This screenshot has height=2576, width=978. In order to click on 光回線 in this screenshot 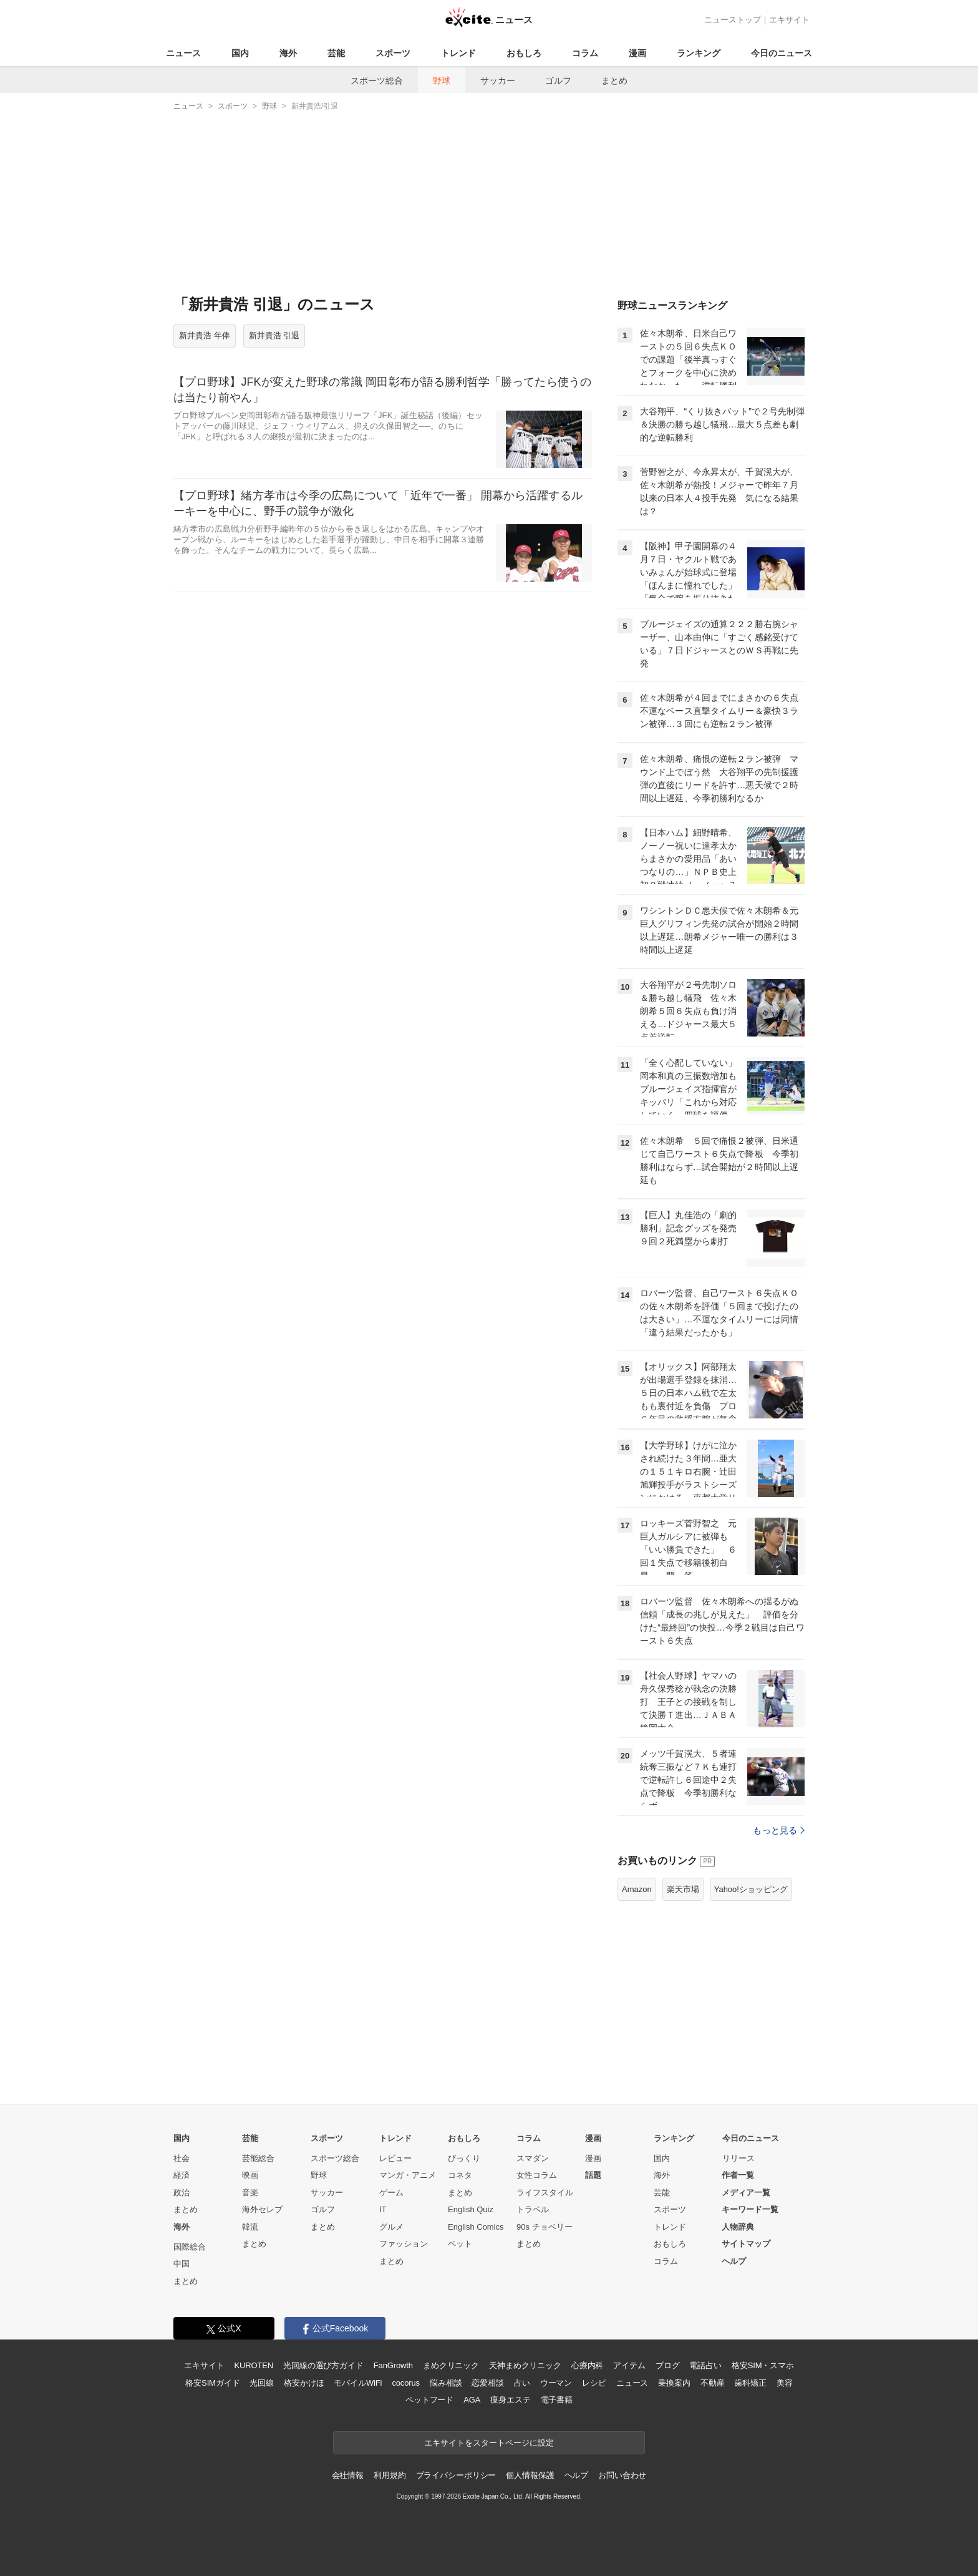, I will do `click(261, 2383)`.